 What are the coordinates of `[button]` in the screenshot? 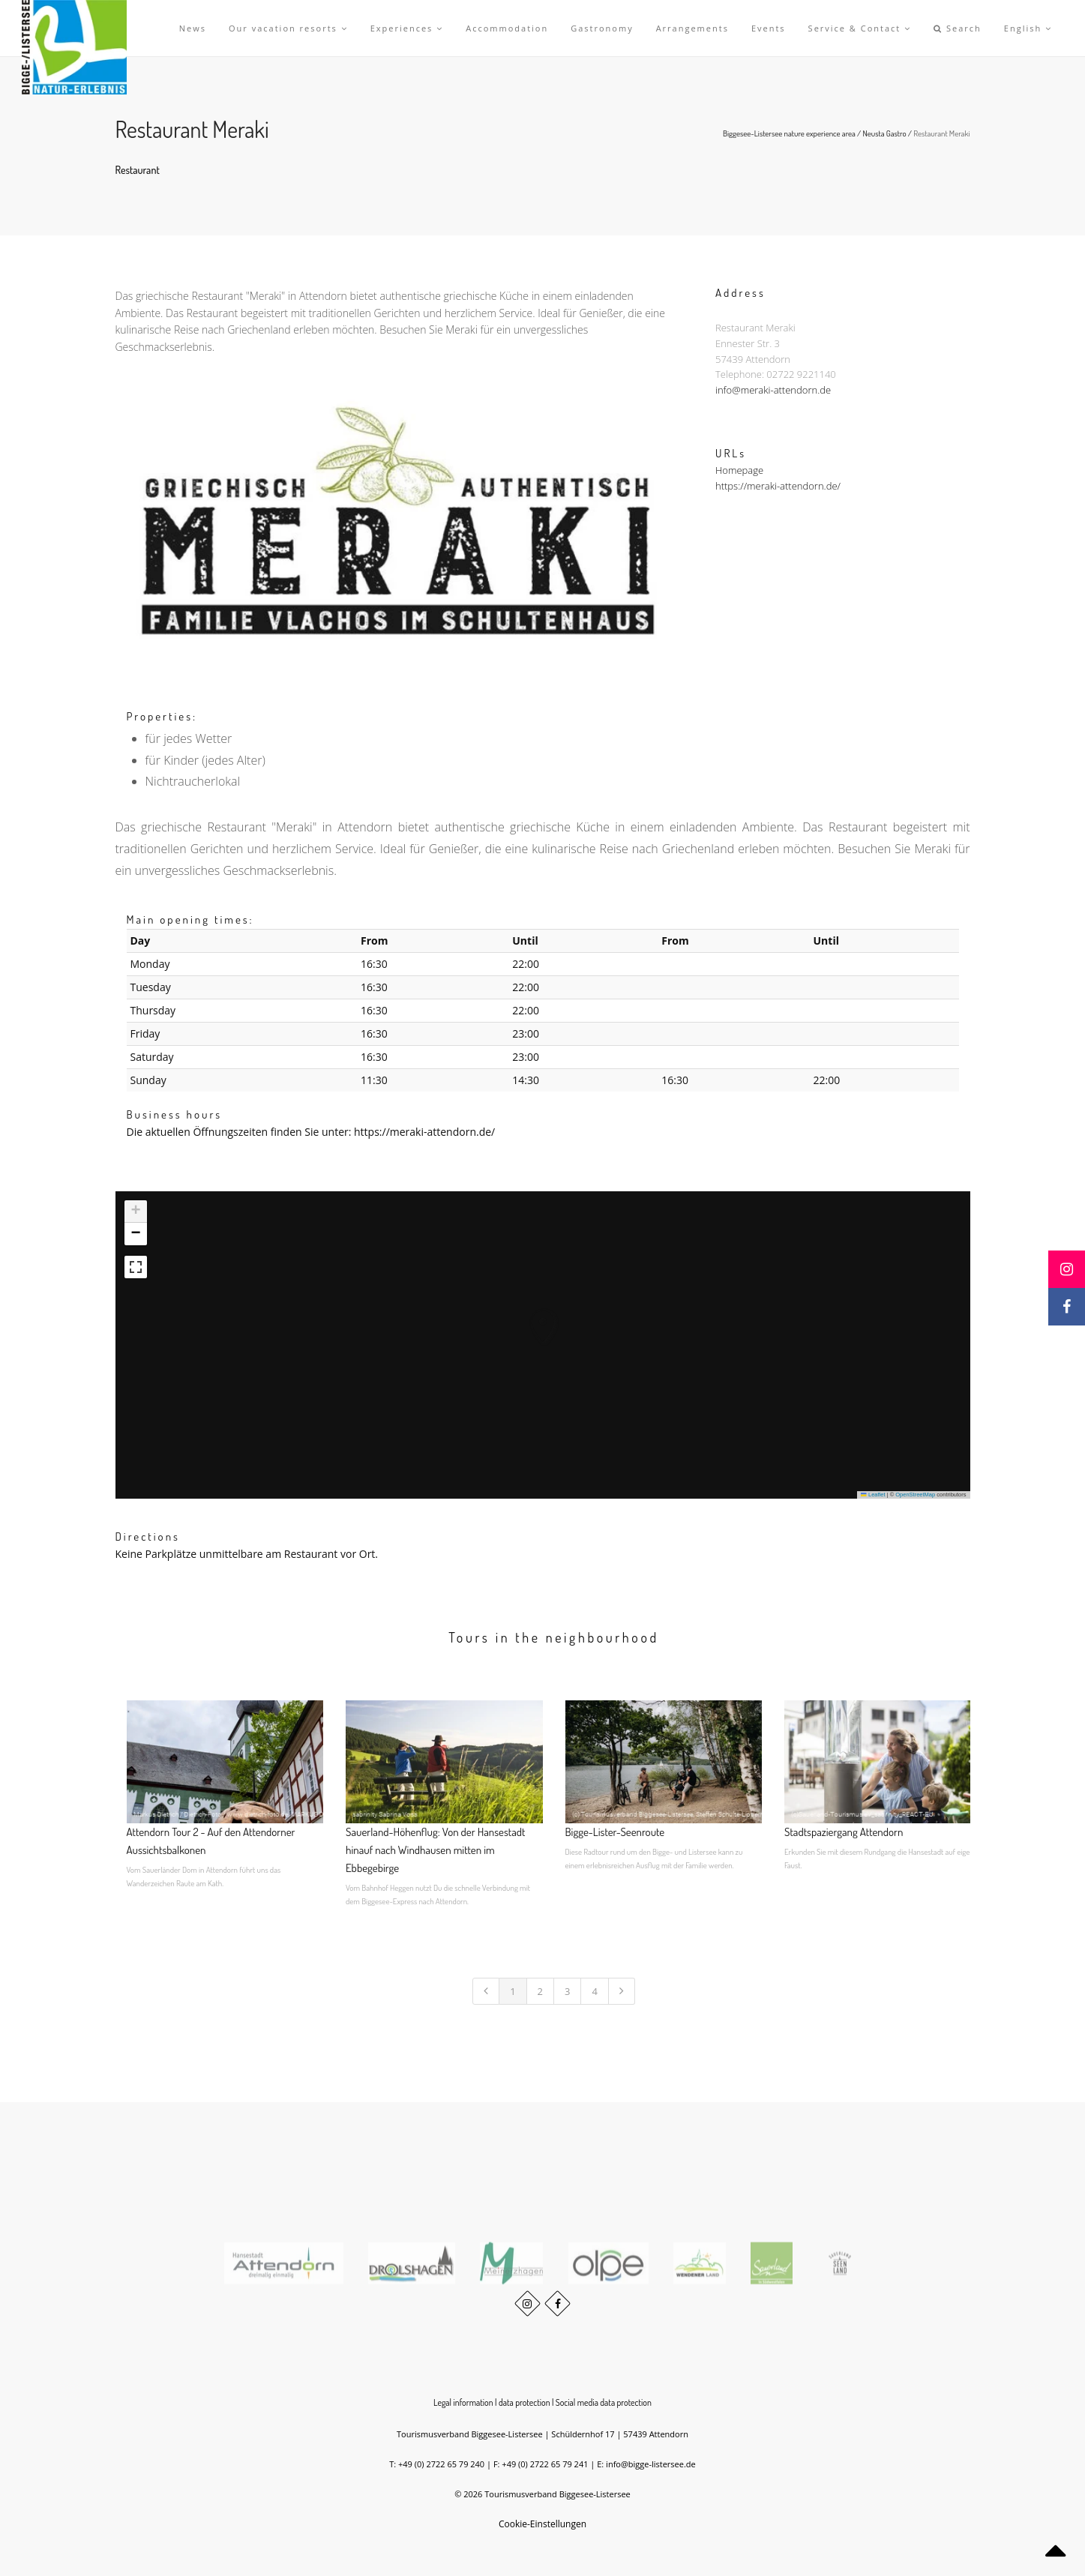 It's located at (528, 1311).